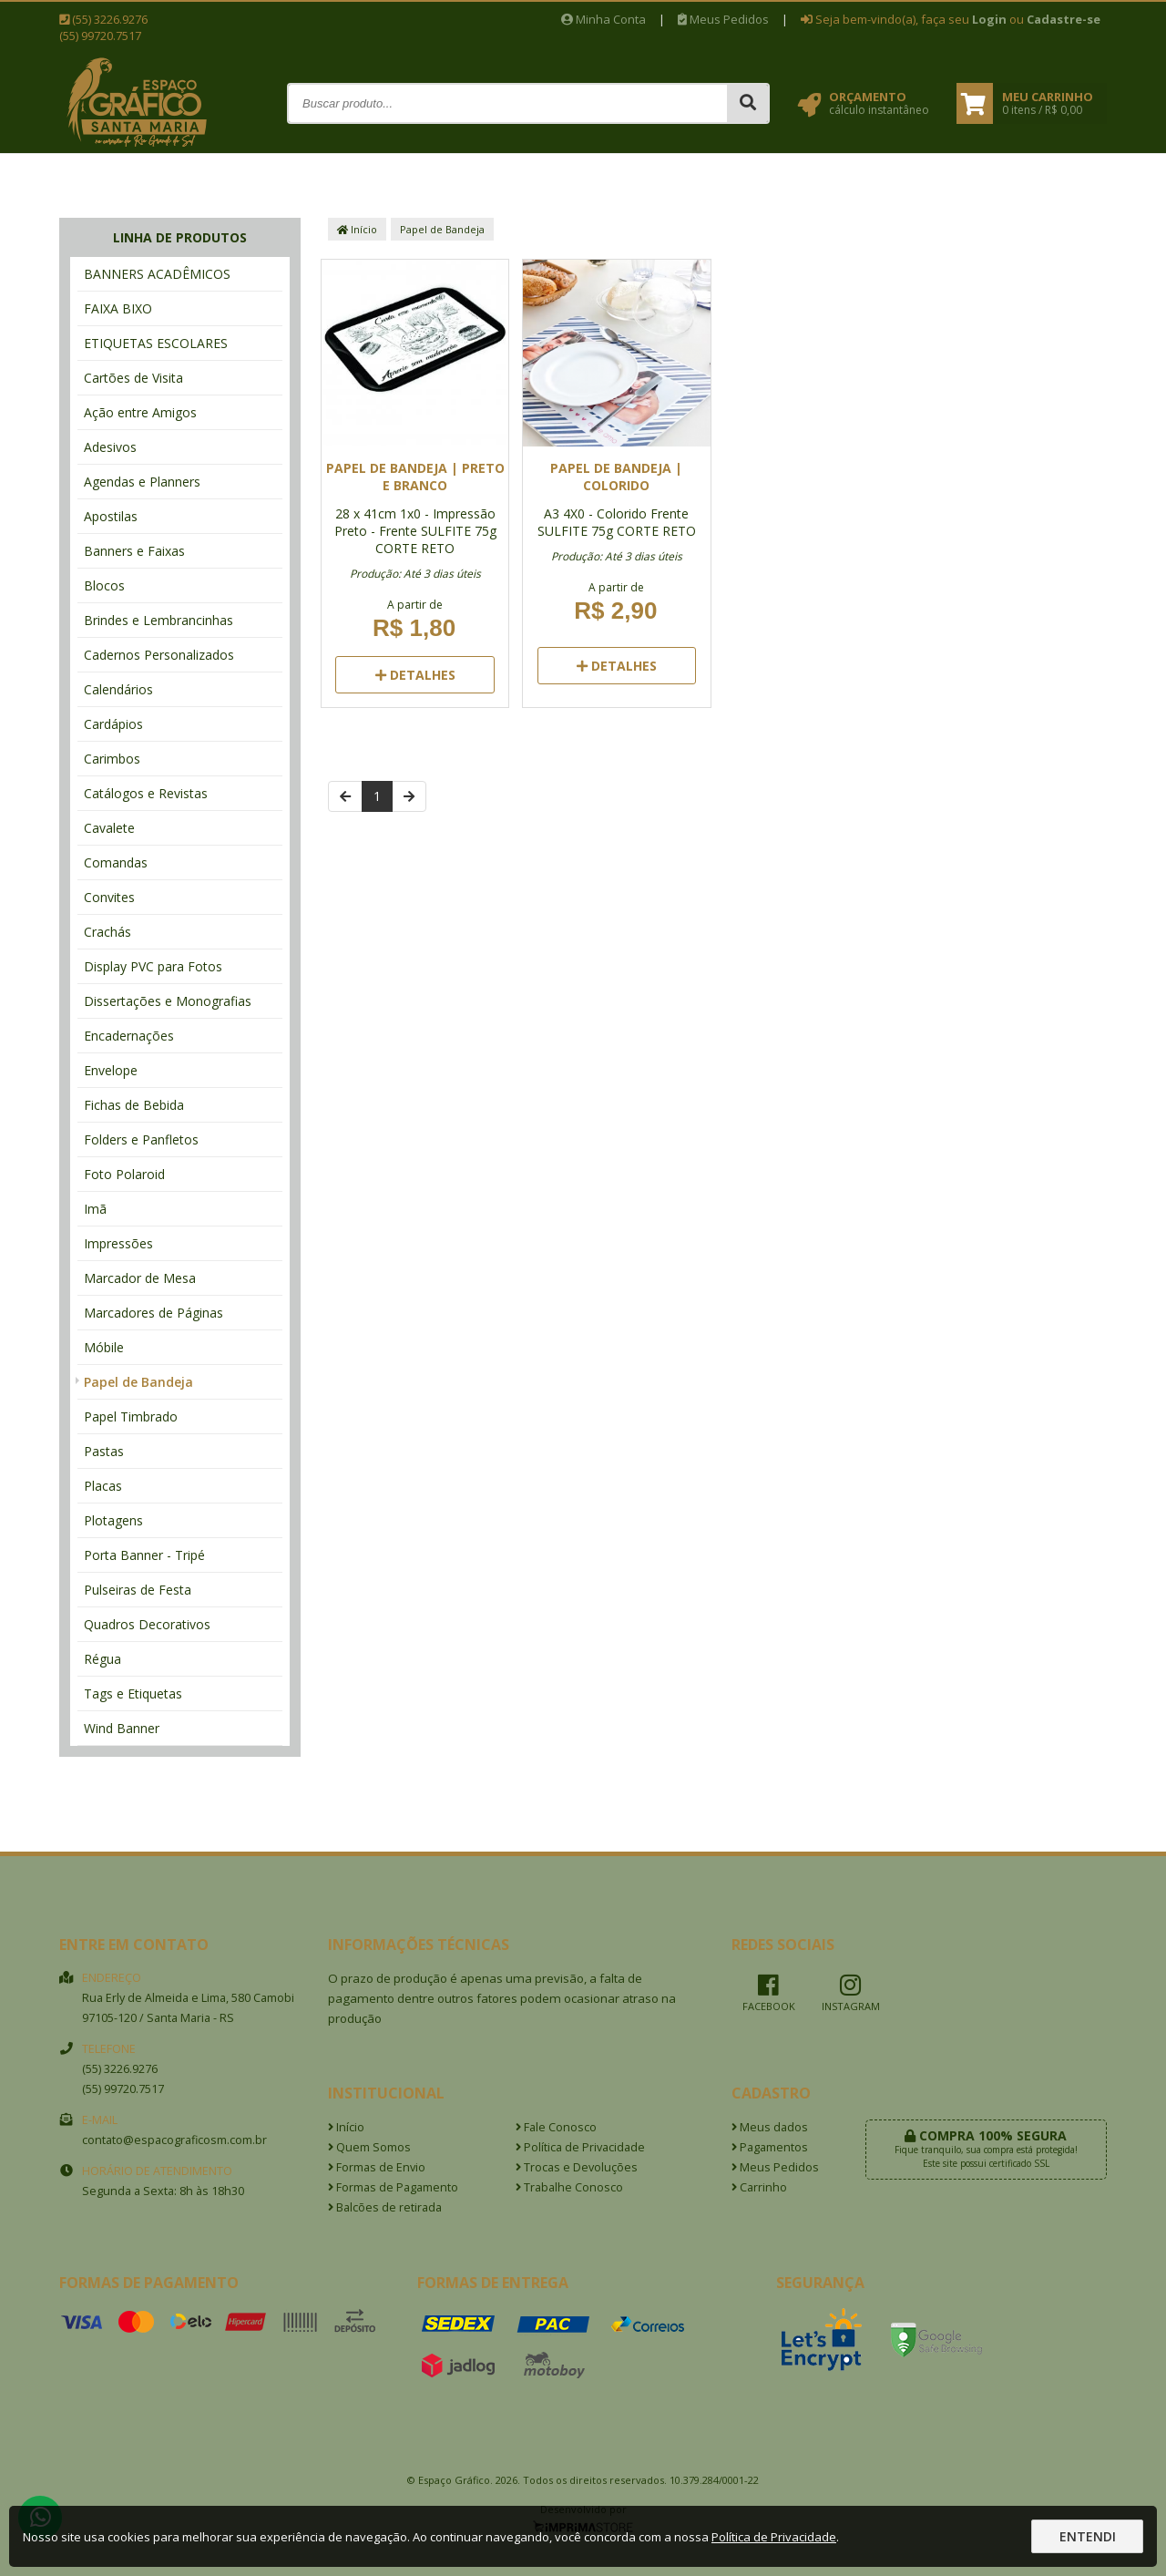  What do you see at coordinates (569, 2187) in the screenshot?
I see `Trabalhe Conosco` at bounding box center [569, 2187].